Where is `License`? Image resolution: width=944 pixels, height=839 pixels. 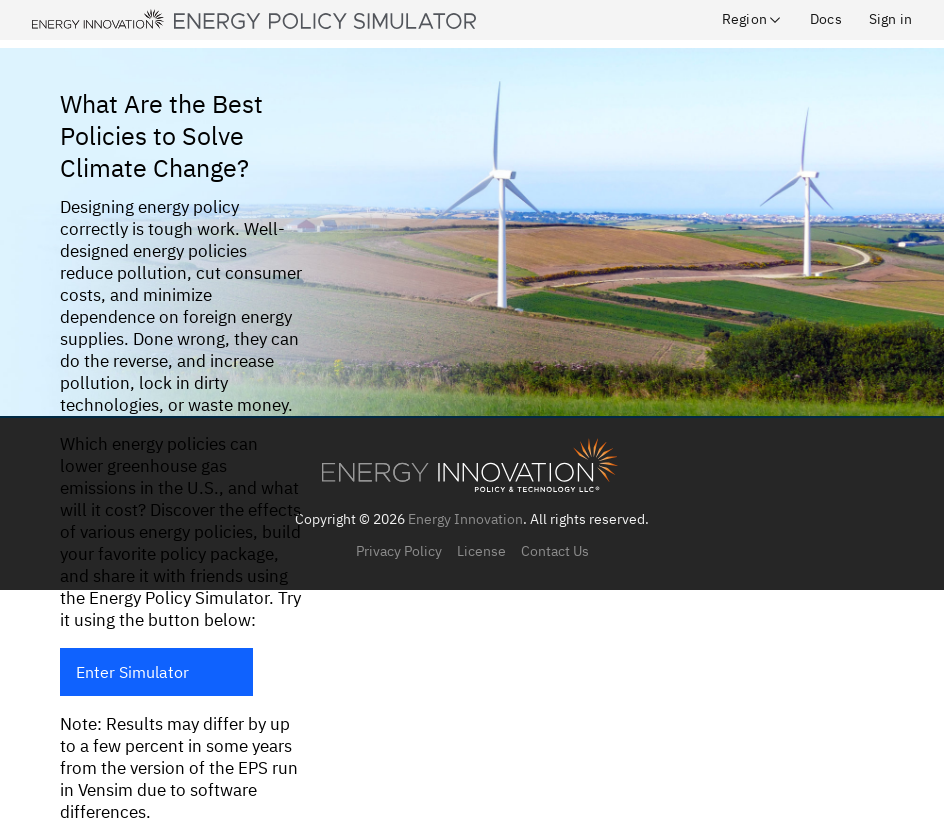 License is located at coordinates (481, 551).